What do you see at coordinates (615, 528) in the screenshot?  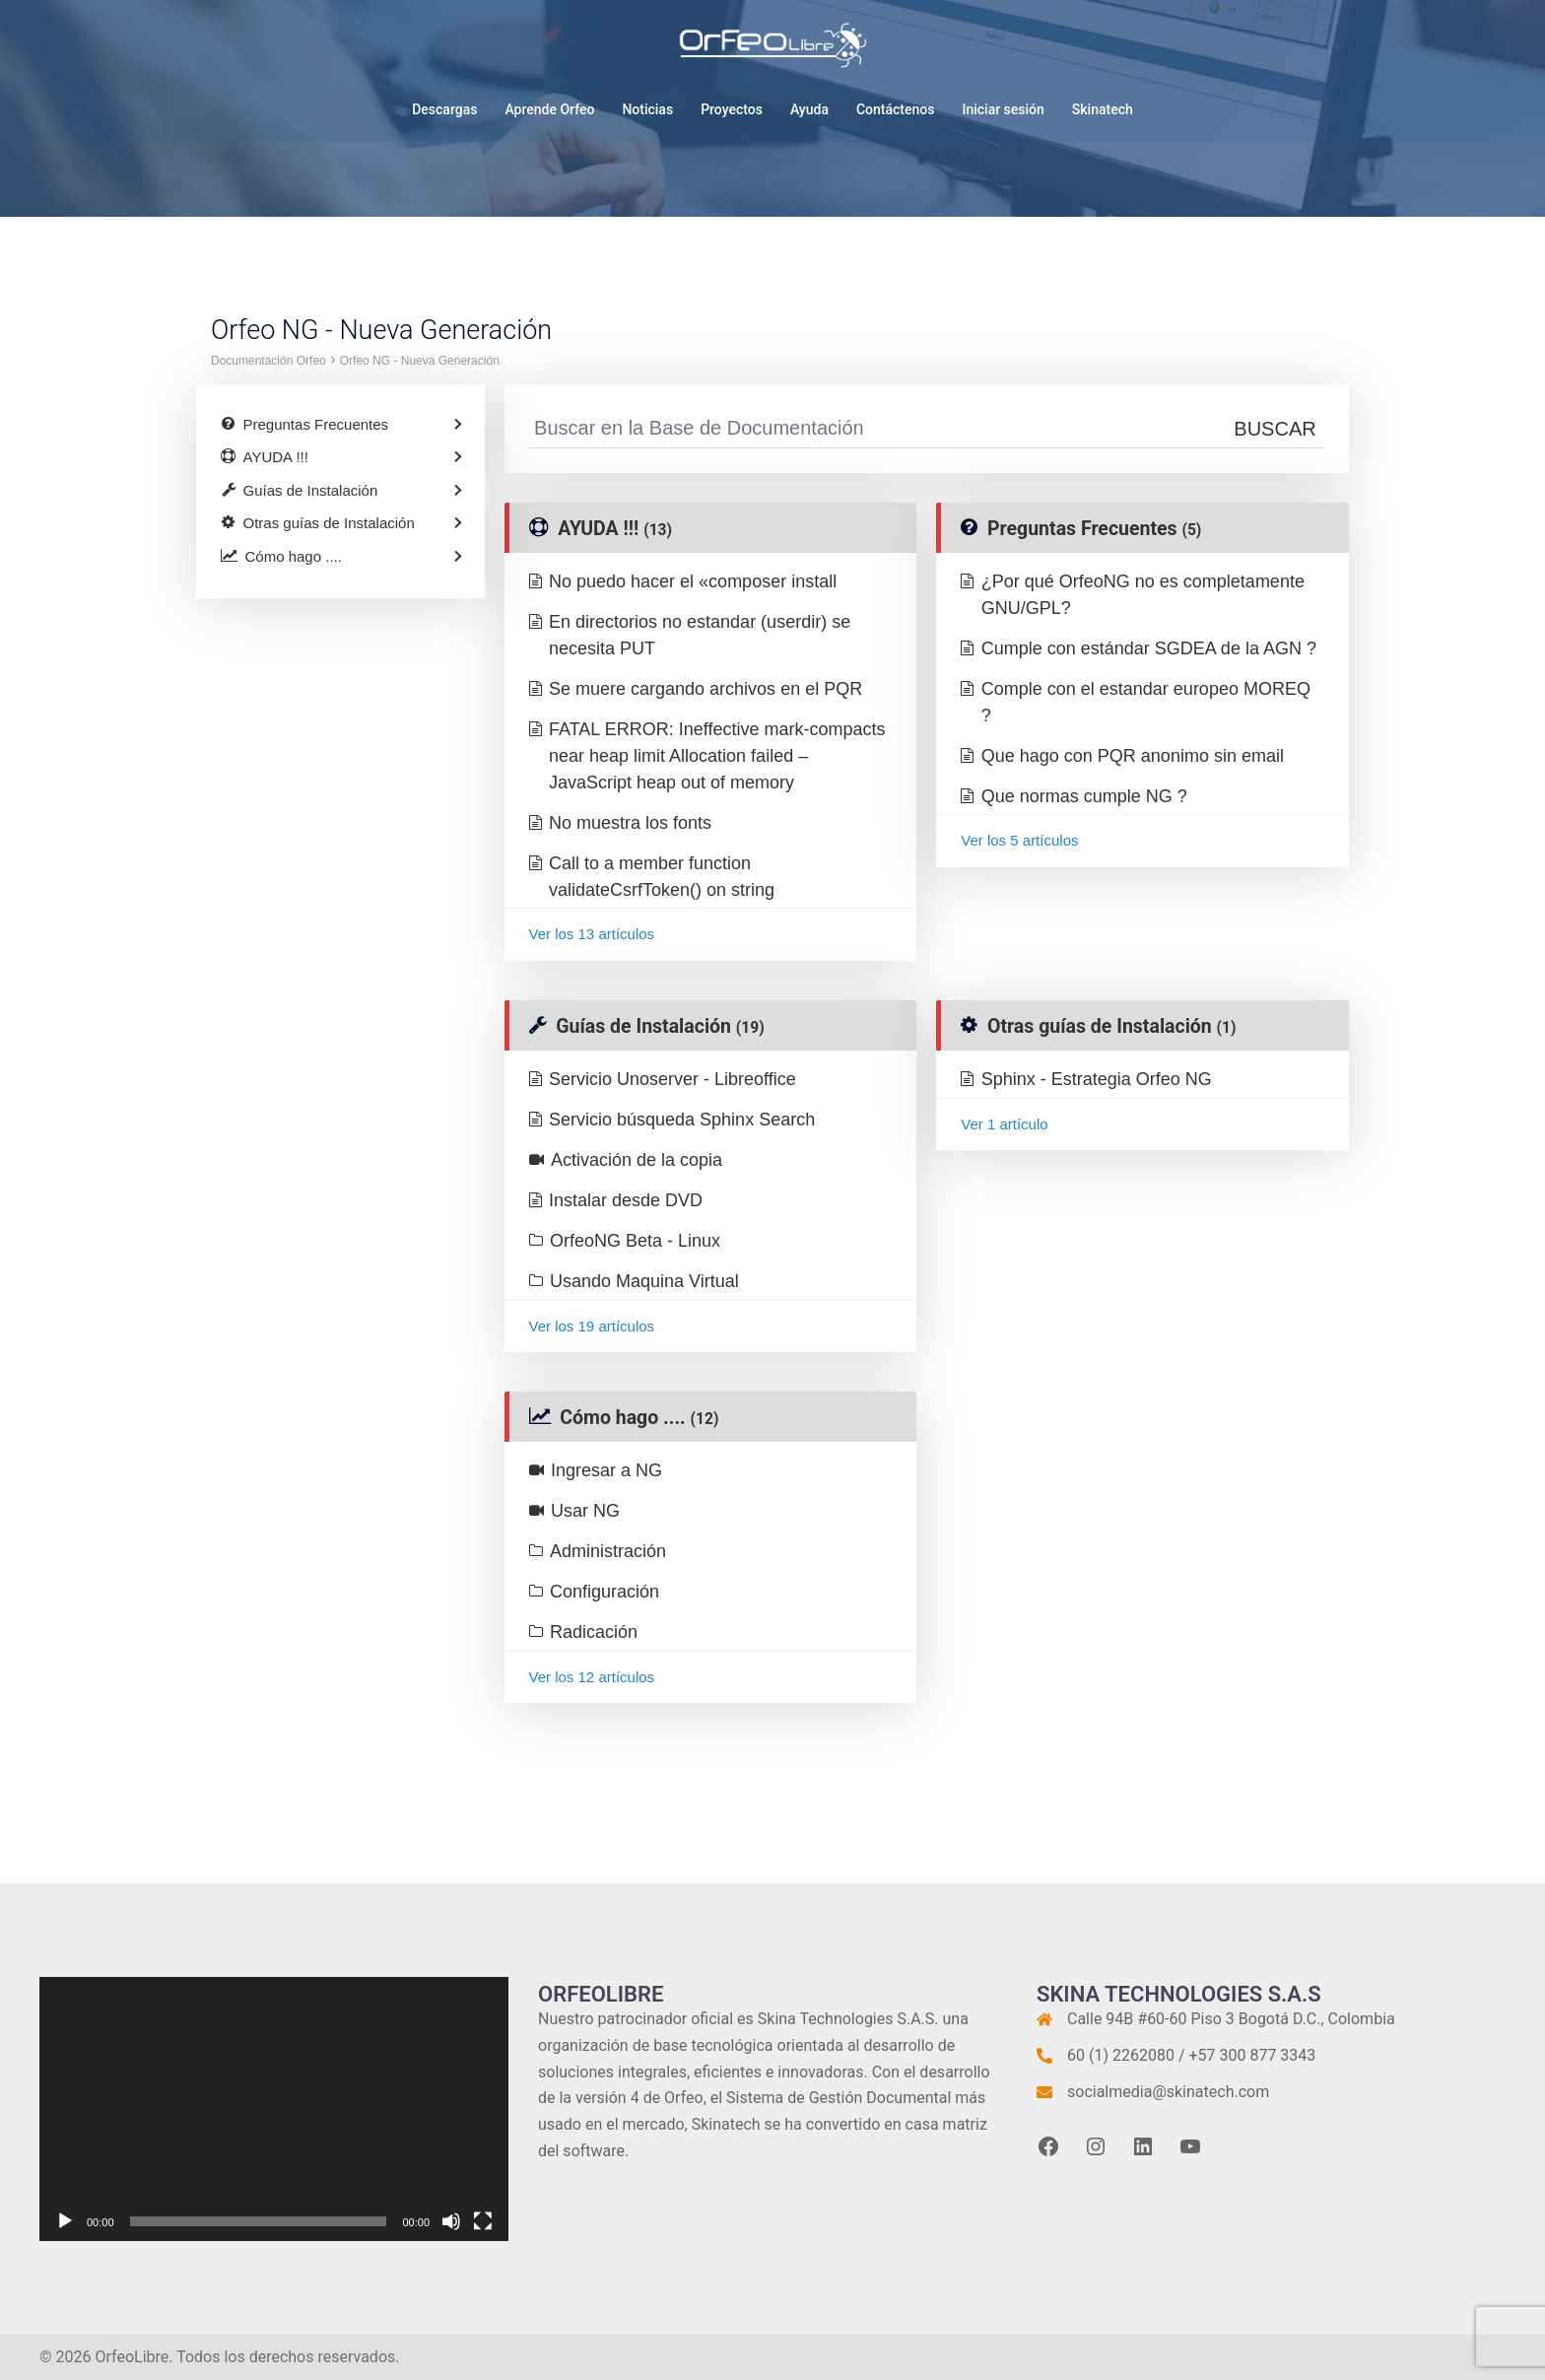 I see `AYUDA !!!` at bounding box center [615, 528].